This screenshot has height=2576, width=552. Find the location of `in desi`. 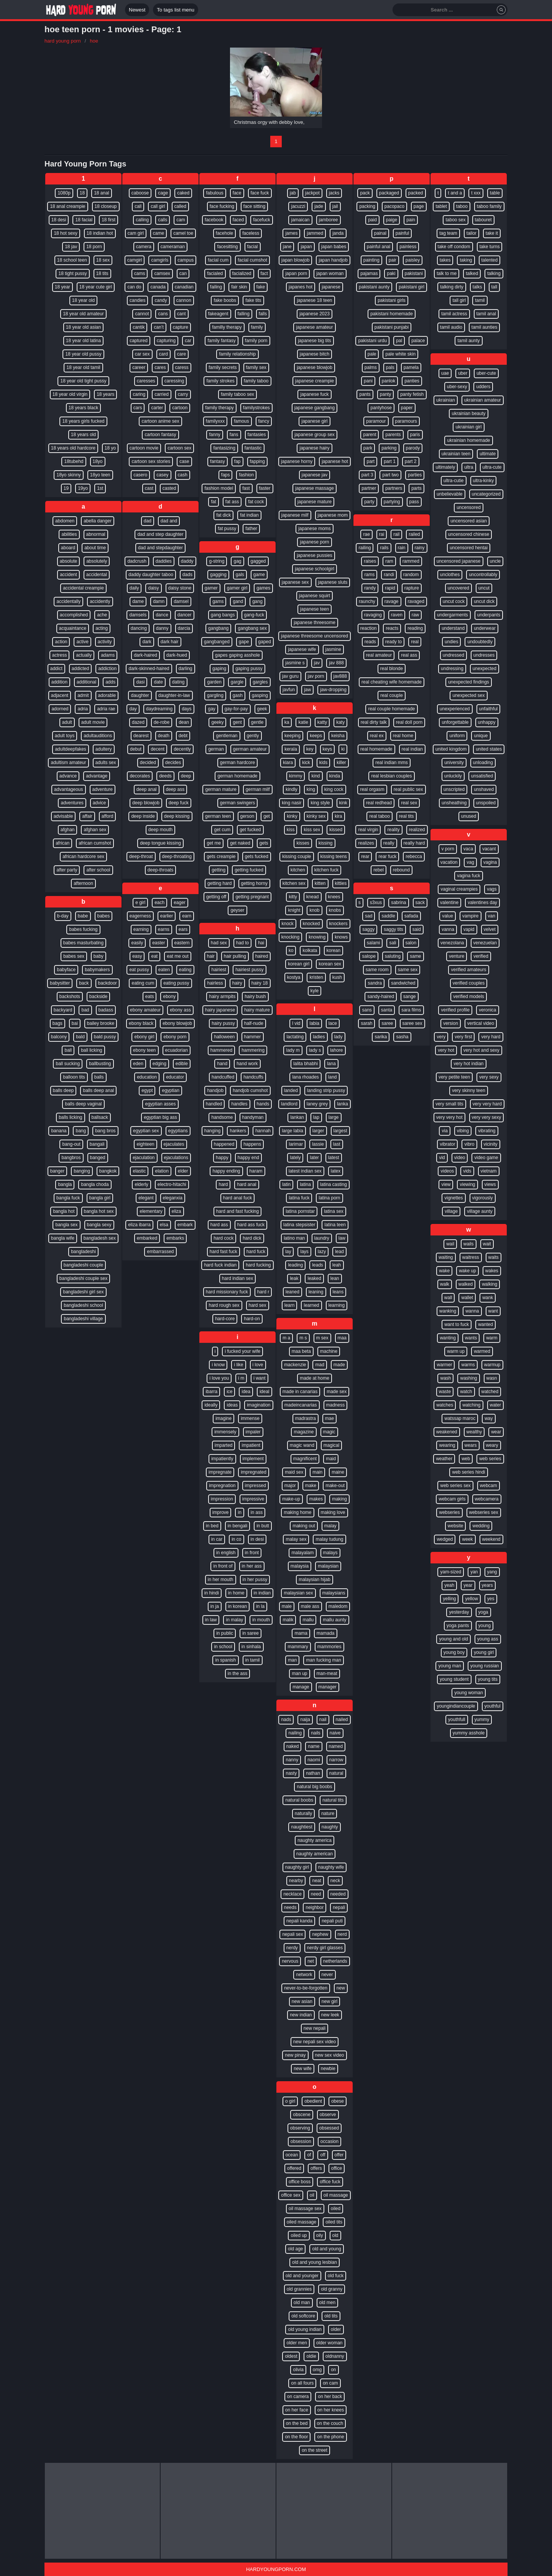

in desi is located at coordinates (257, 1539).